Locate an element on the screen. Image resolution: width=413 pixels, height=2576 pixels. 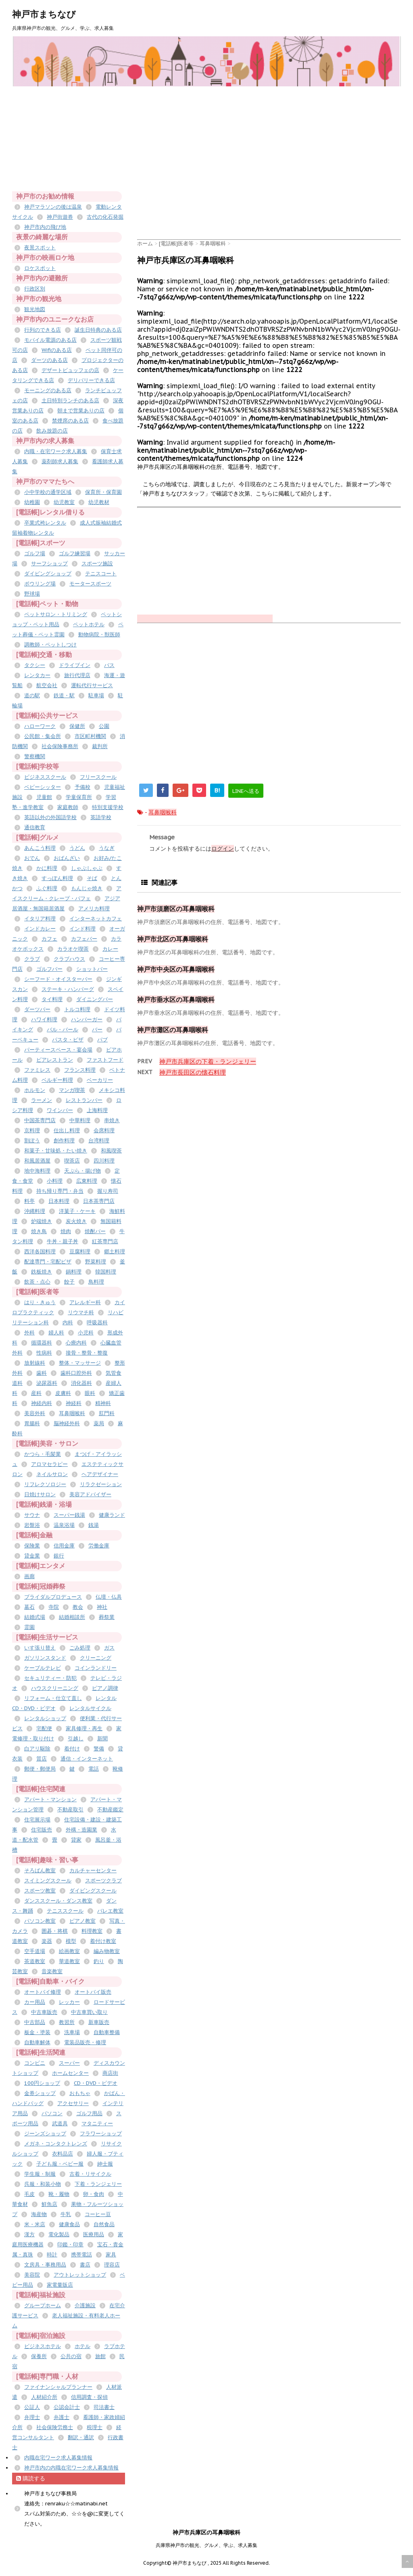
楽器 is located at coordinates (47, 1941).